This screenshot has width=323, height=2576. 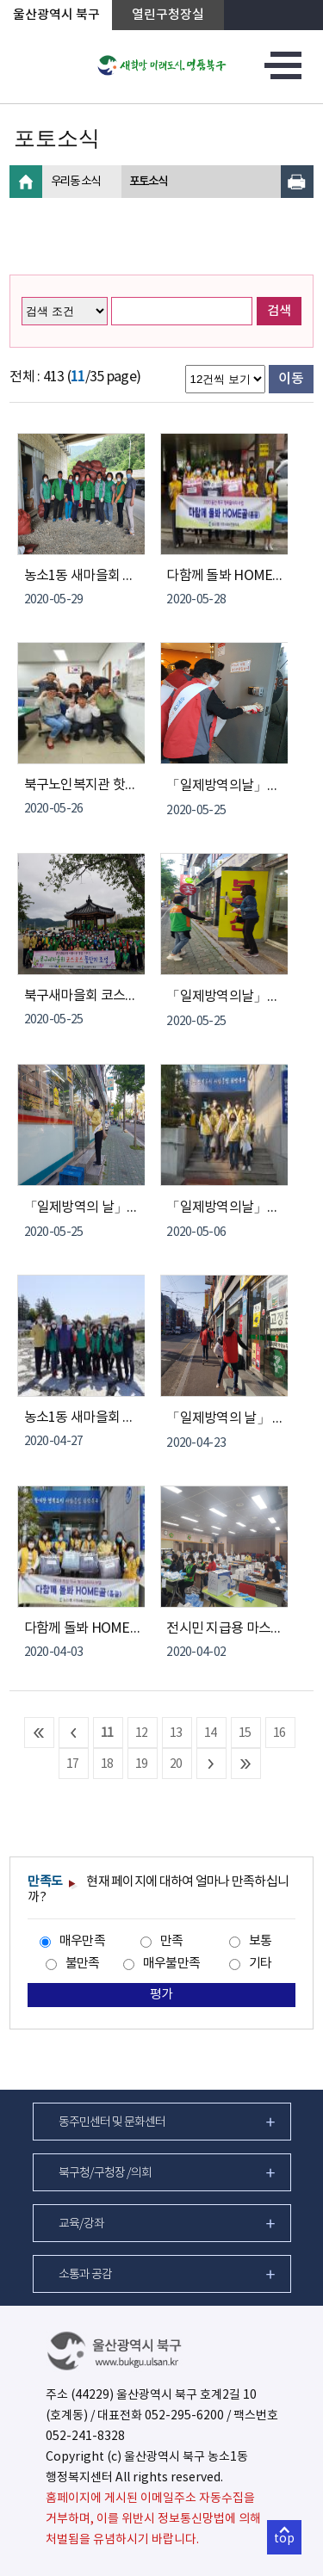 What do you see at coordinates (107, 1733) in the screenshot?
I see `11` at bounding box center [107, 1733].